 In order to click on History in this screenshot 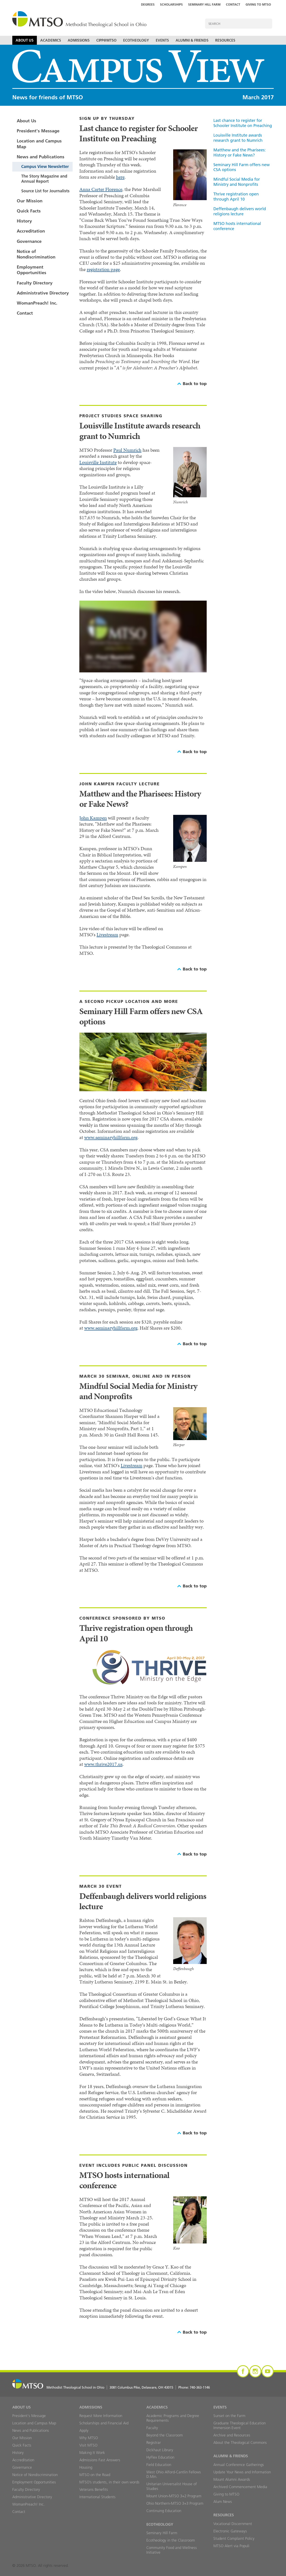, I will do `click(24, 221)`.